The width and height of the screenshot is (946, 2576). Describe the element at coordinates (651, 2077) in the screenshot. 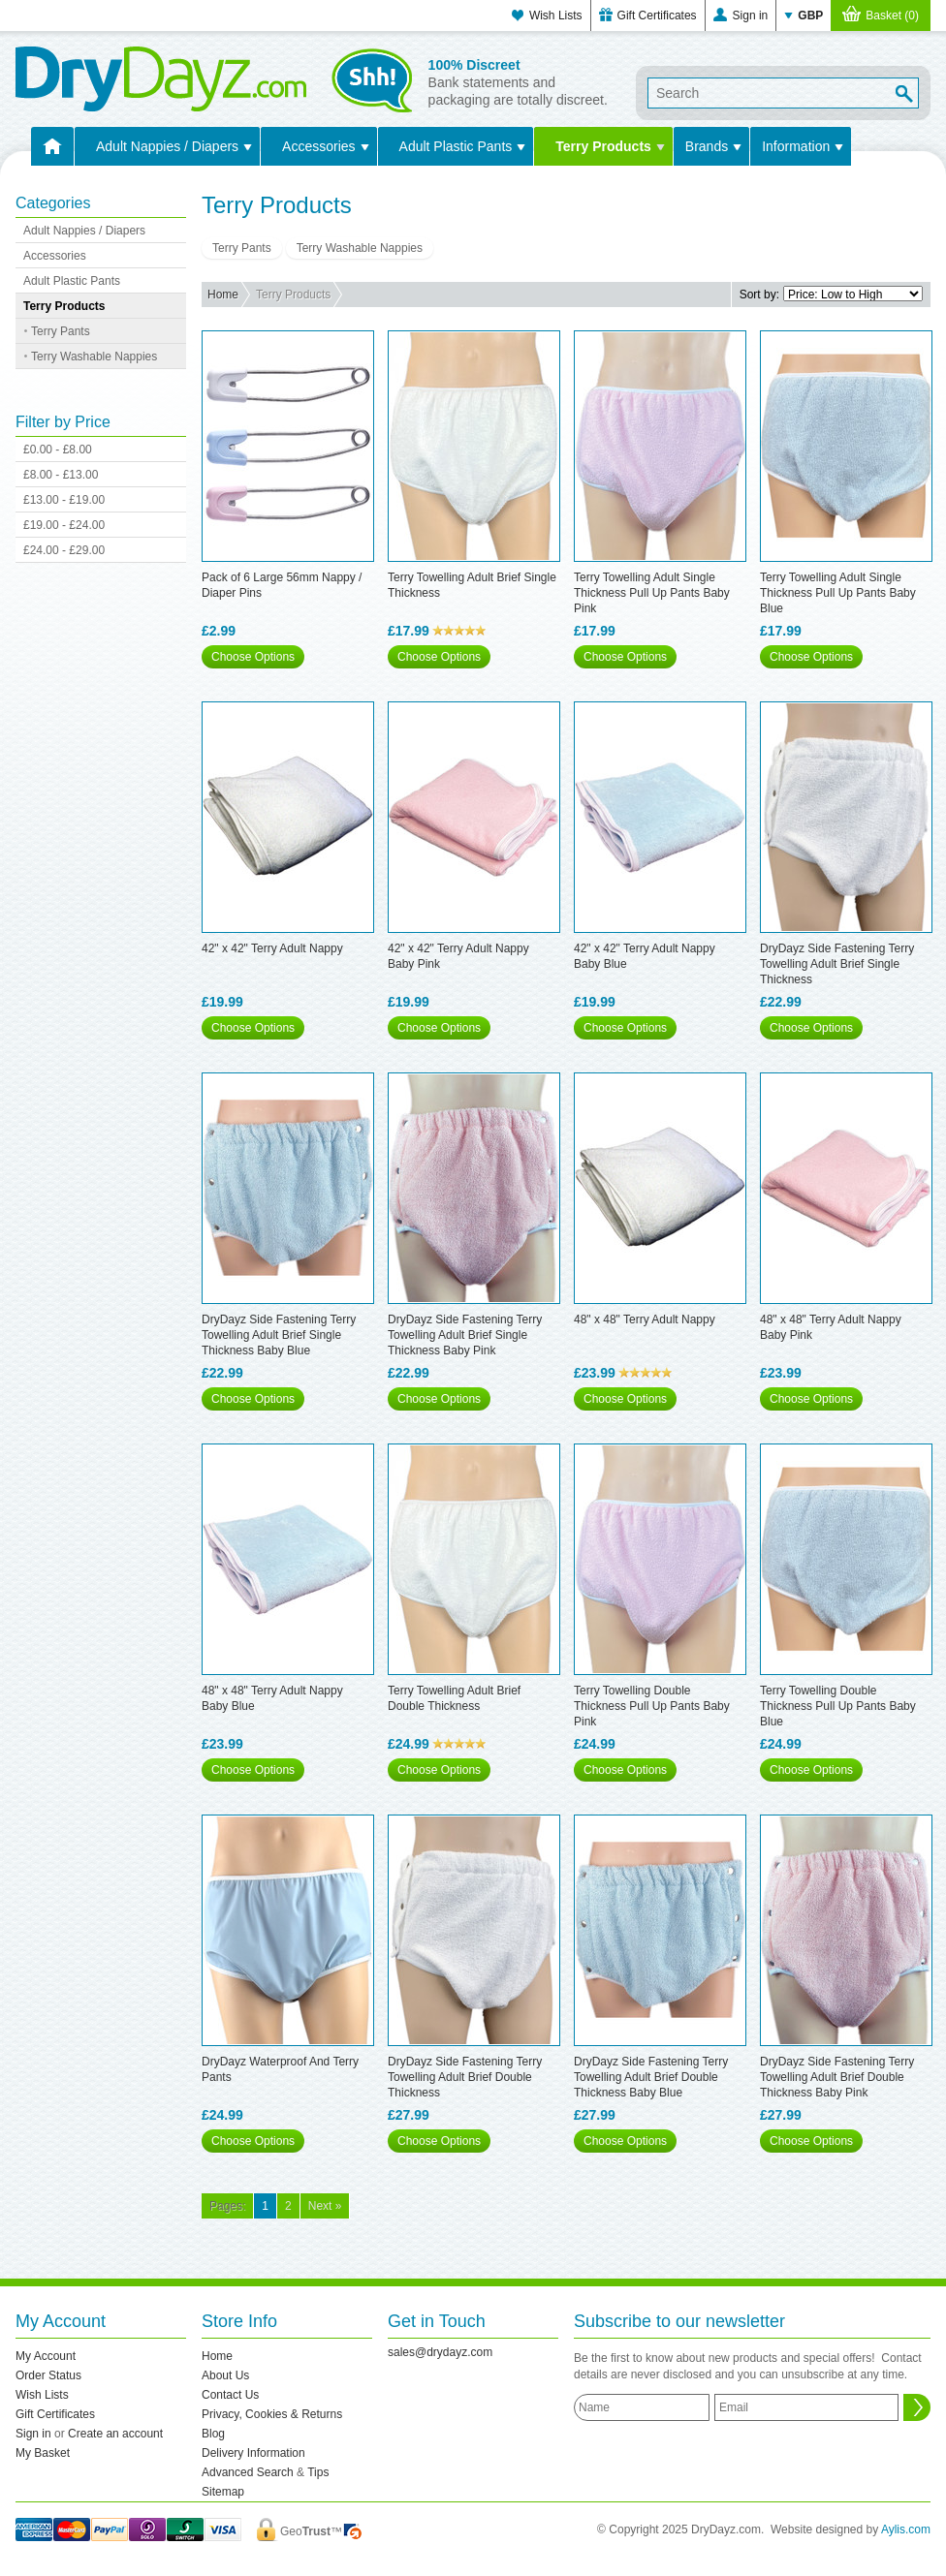

I see `DryDayz Side Fastening Terry Towelling Adult Brief Double Thickness Baby Blue` at that location.